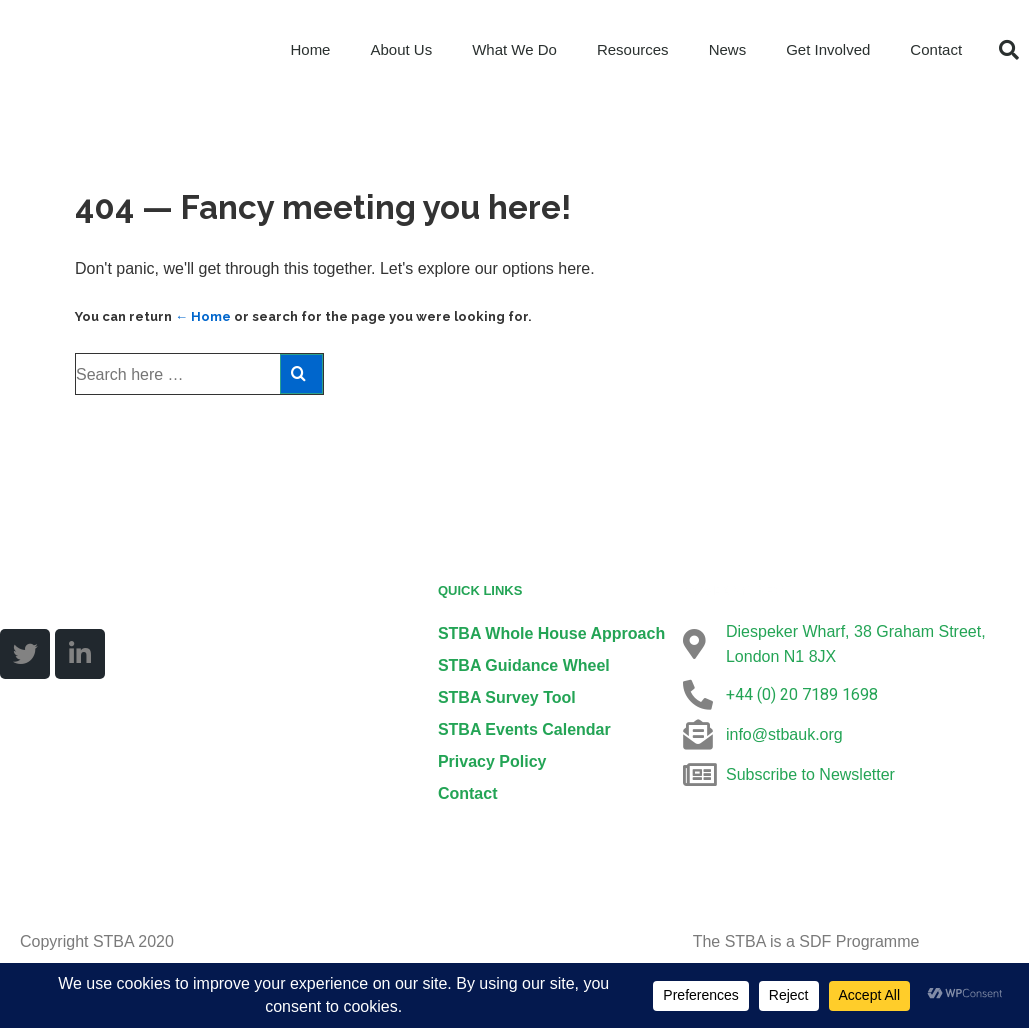 The image size is (1029, 1028). What do you see at coordinates (1009, 50) in the screenshot?
I see `[button]` at bounding box center [1009, 50].